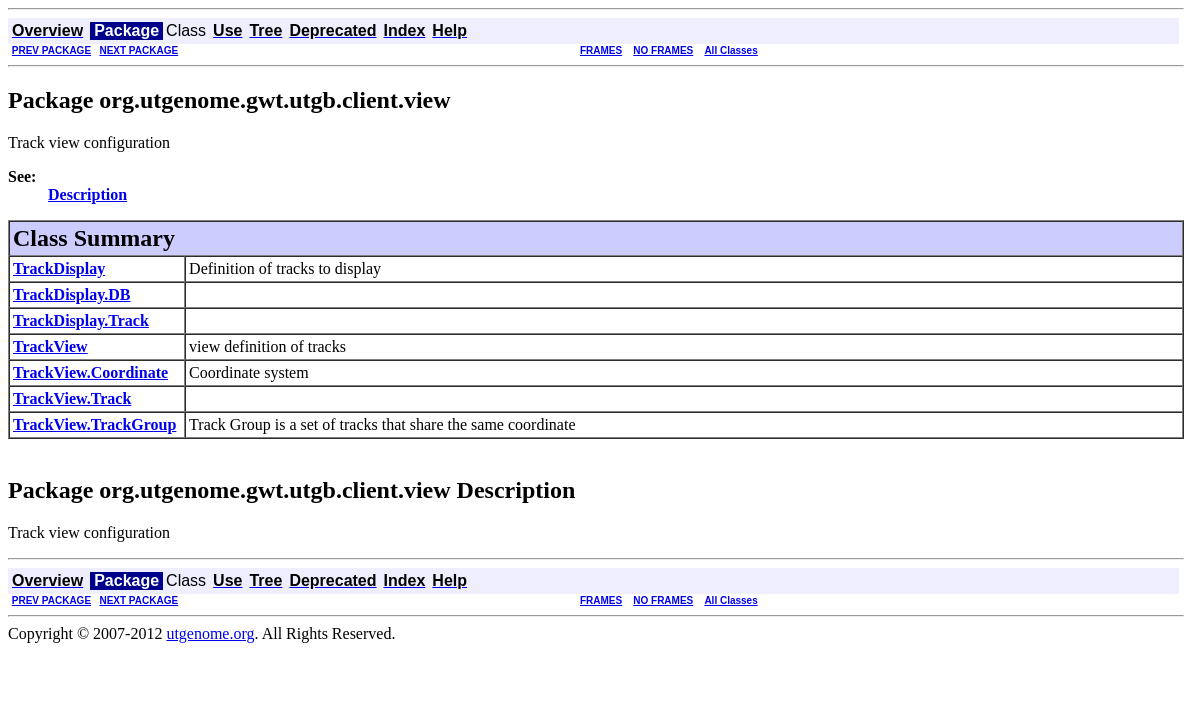 The height and width of the screenshot is (720, 1192). I want to click on TrackDisplay.DB, so click(72, 294).